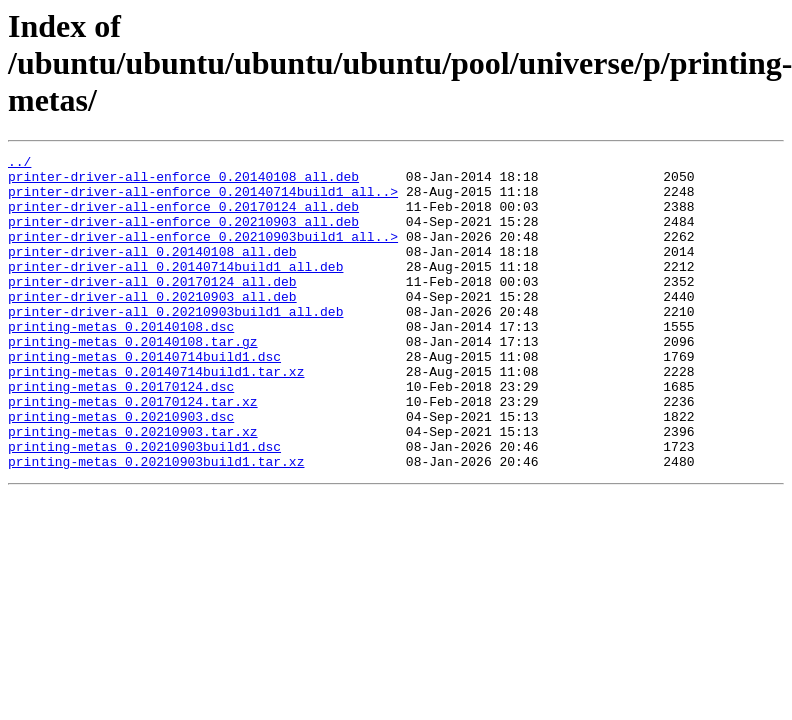 This screenshot has height=720, width=792. I want to click on printer-driver-all-enforce_0.20170124_all.deb, so click(183, 218).